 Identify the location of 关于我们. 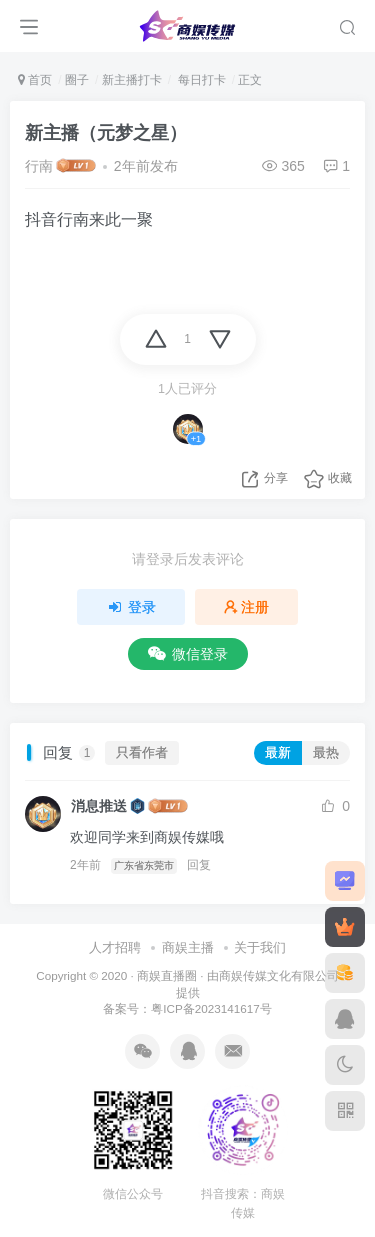
(260, 947).